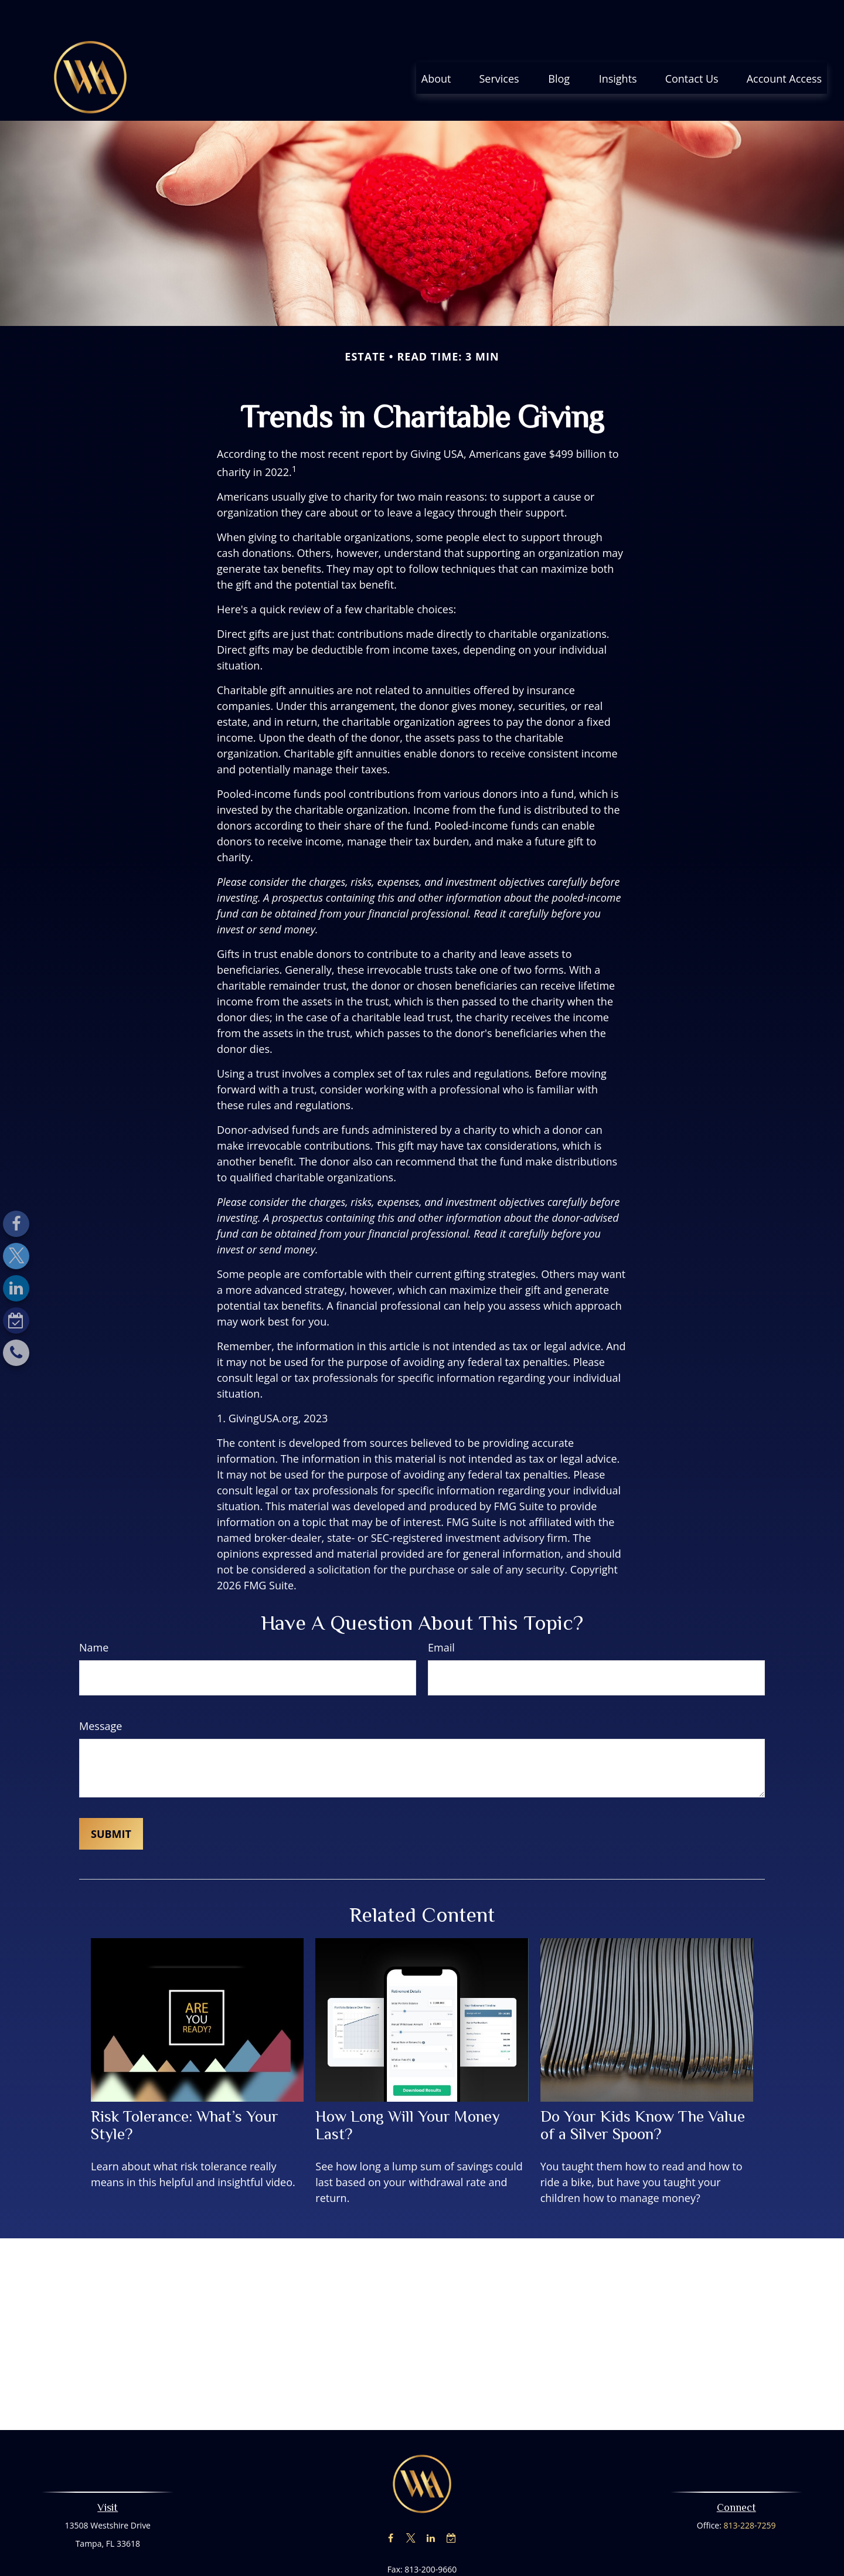  Describe the element at coordinates (441, 1612) in the screenshot. I see `Email` at that location.